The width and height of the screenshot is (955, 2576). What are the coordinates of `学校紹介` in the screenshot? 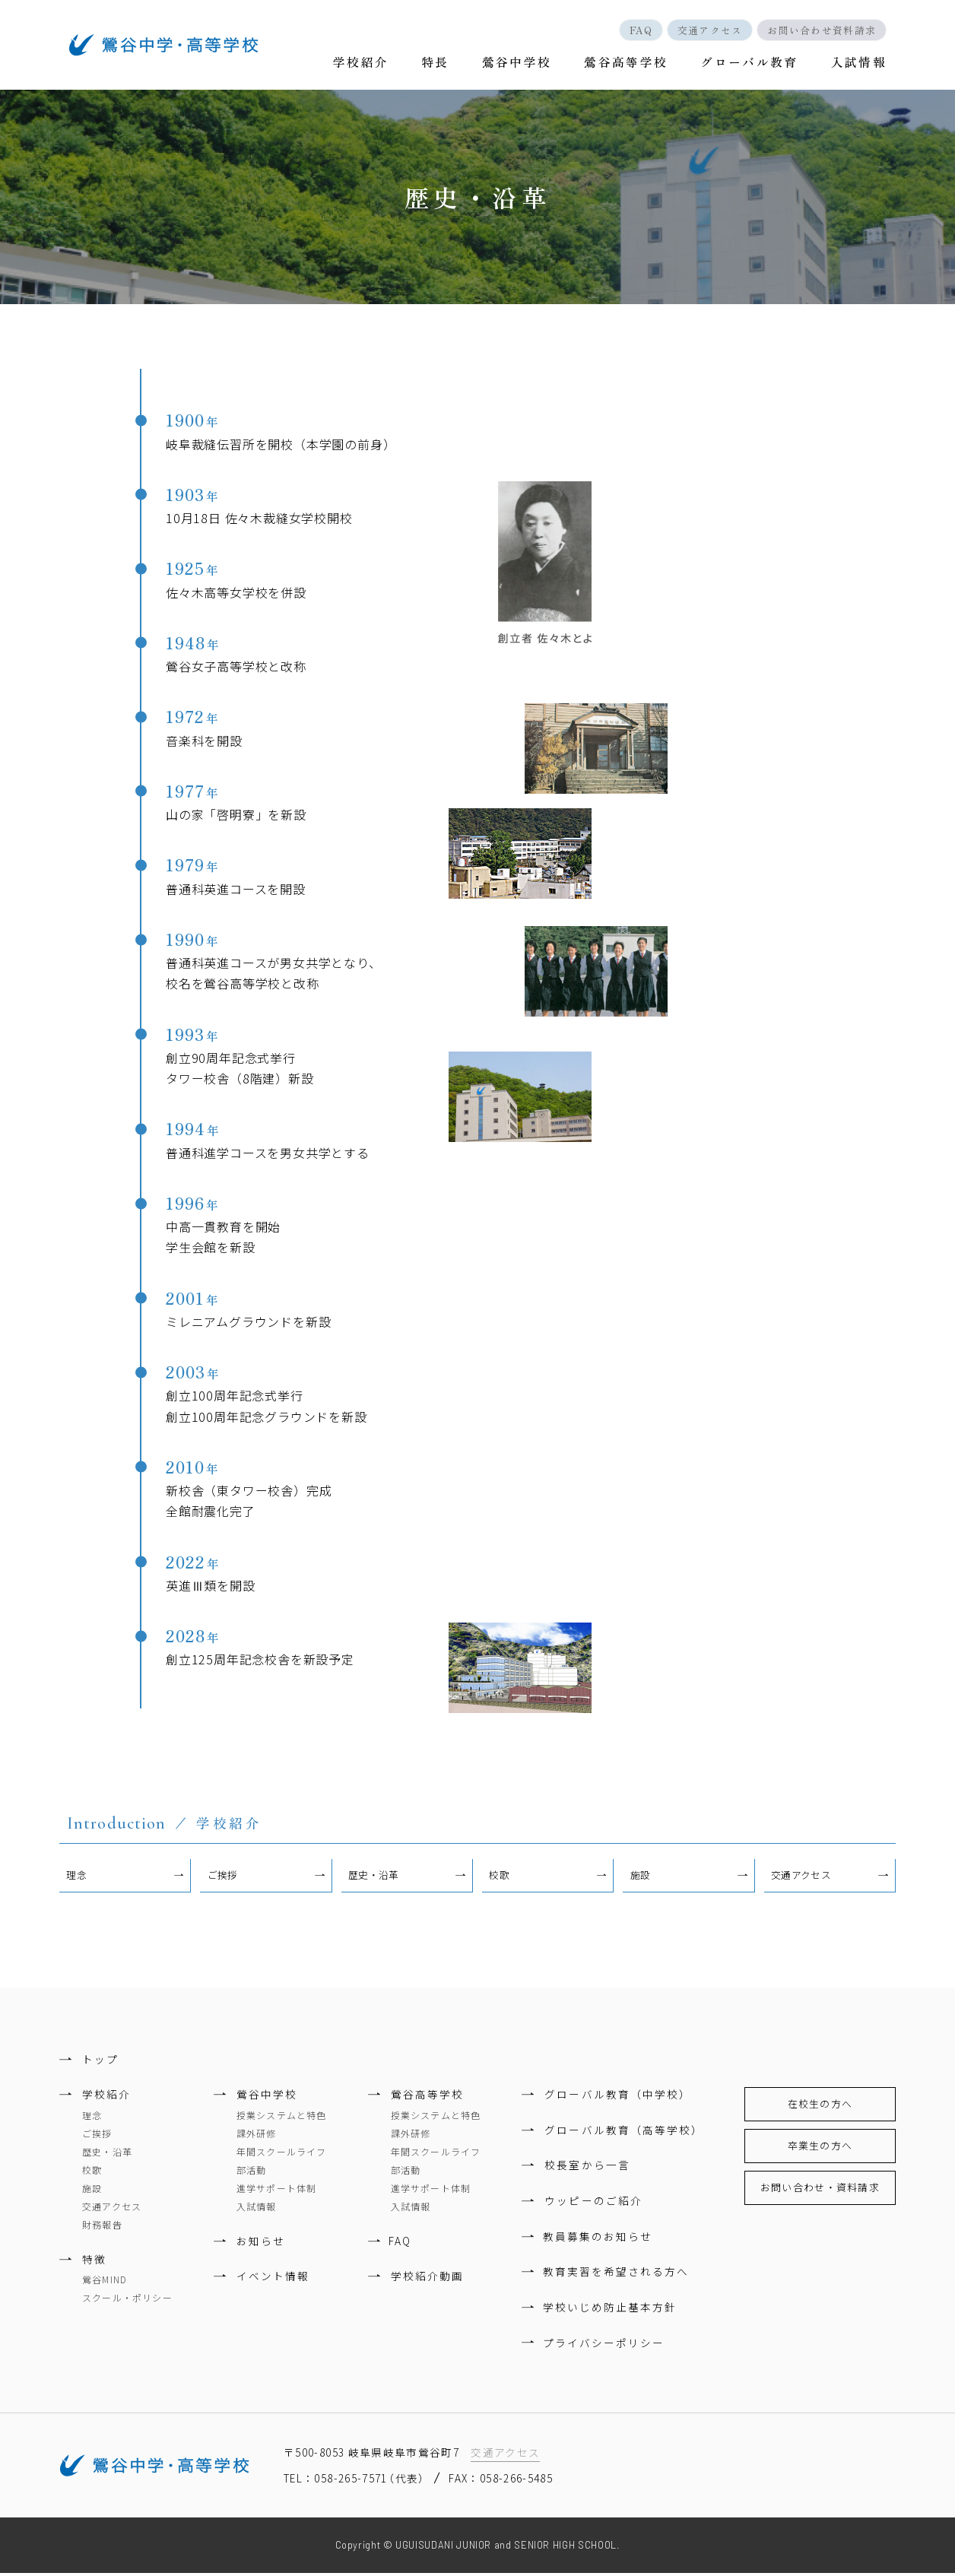 It's located at (371, 64).